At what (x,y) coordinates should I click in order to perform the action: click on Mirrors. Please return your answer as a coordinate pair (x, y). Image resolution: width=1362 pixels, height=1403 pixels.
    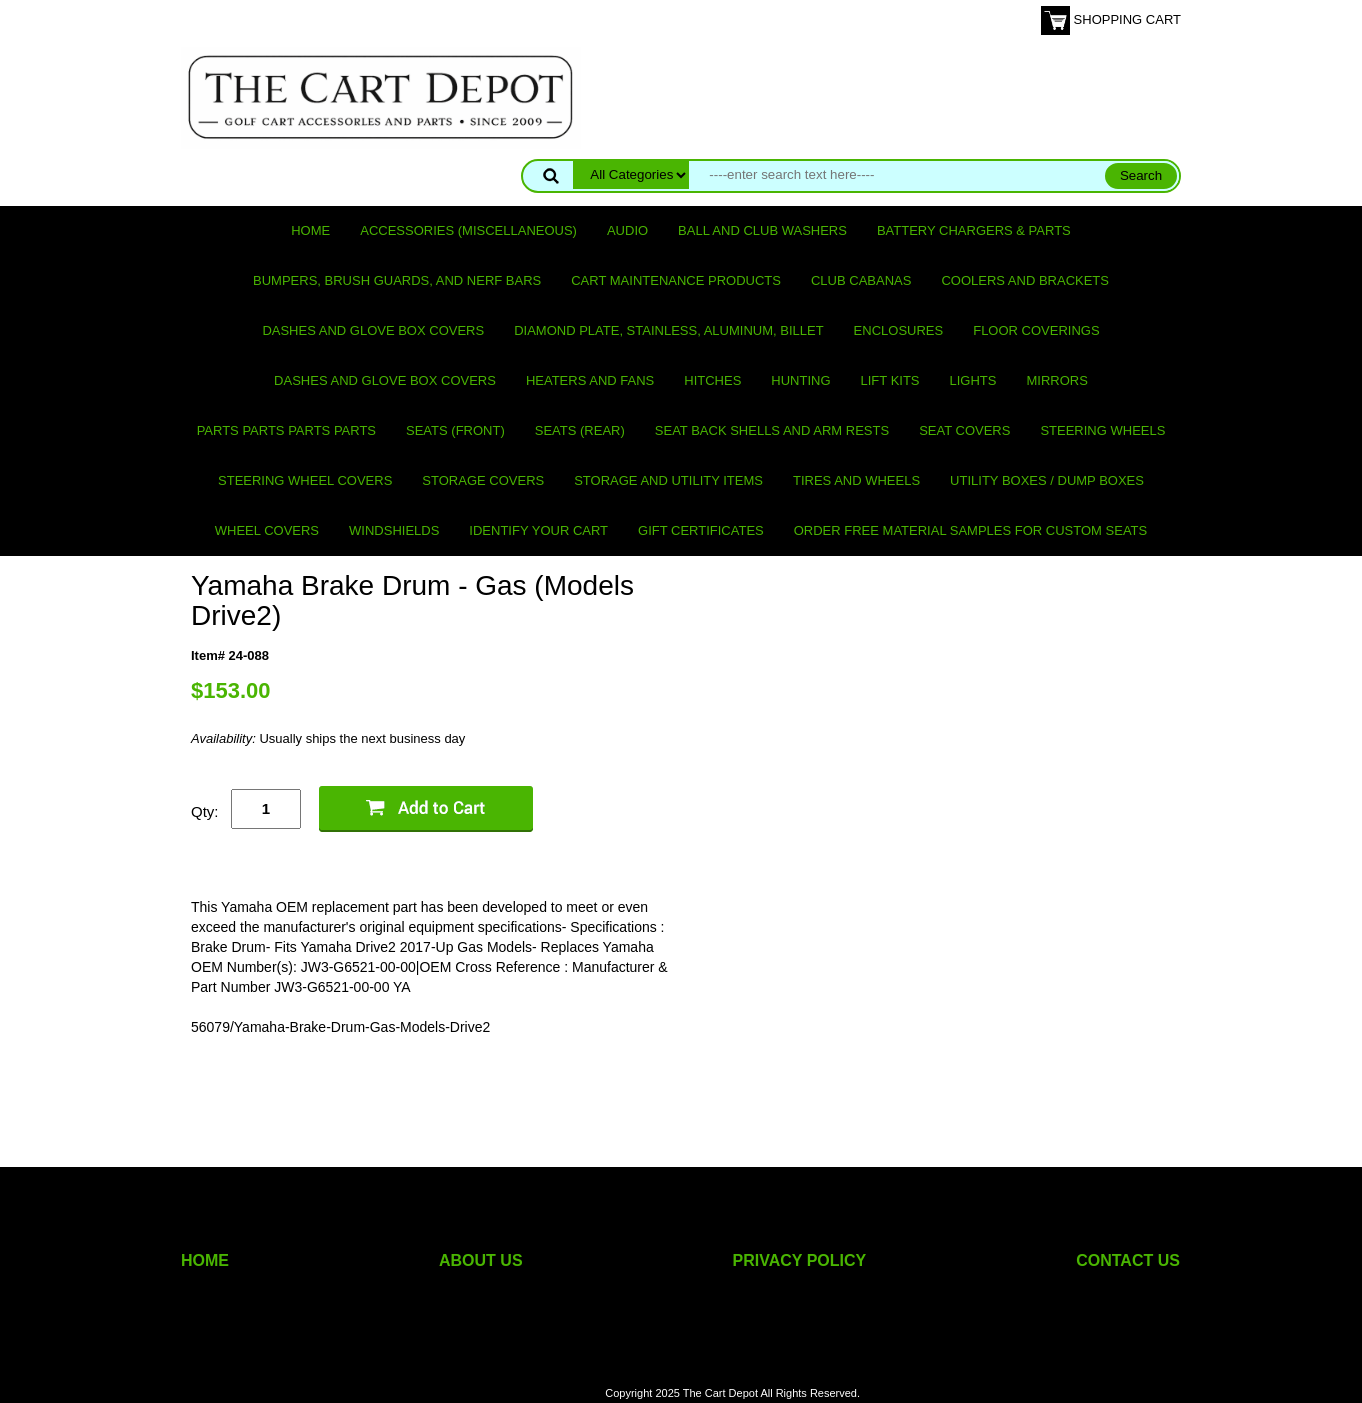
    Looking at the image, I should click on (1057, 380).